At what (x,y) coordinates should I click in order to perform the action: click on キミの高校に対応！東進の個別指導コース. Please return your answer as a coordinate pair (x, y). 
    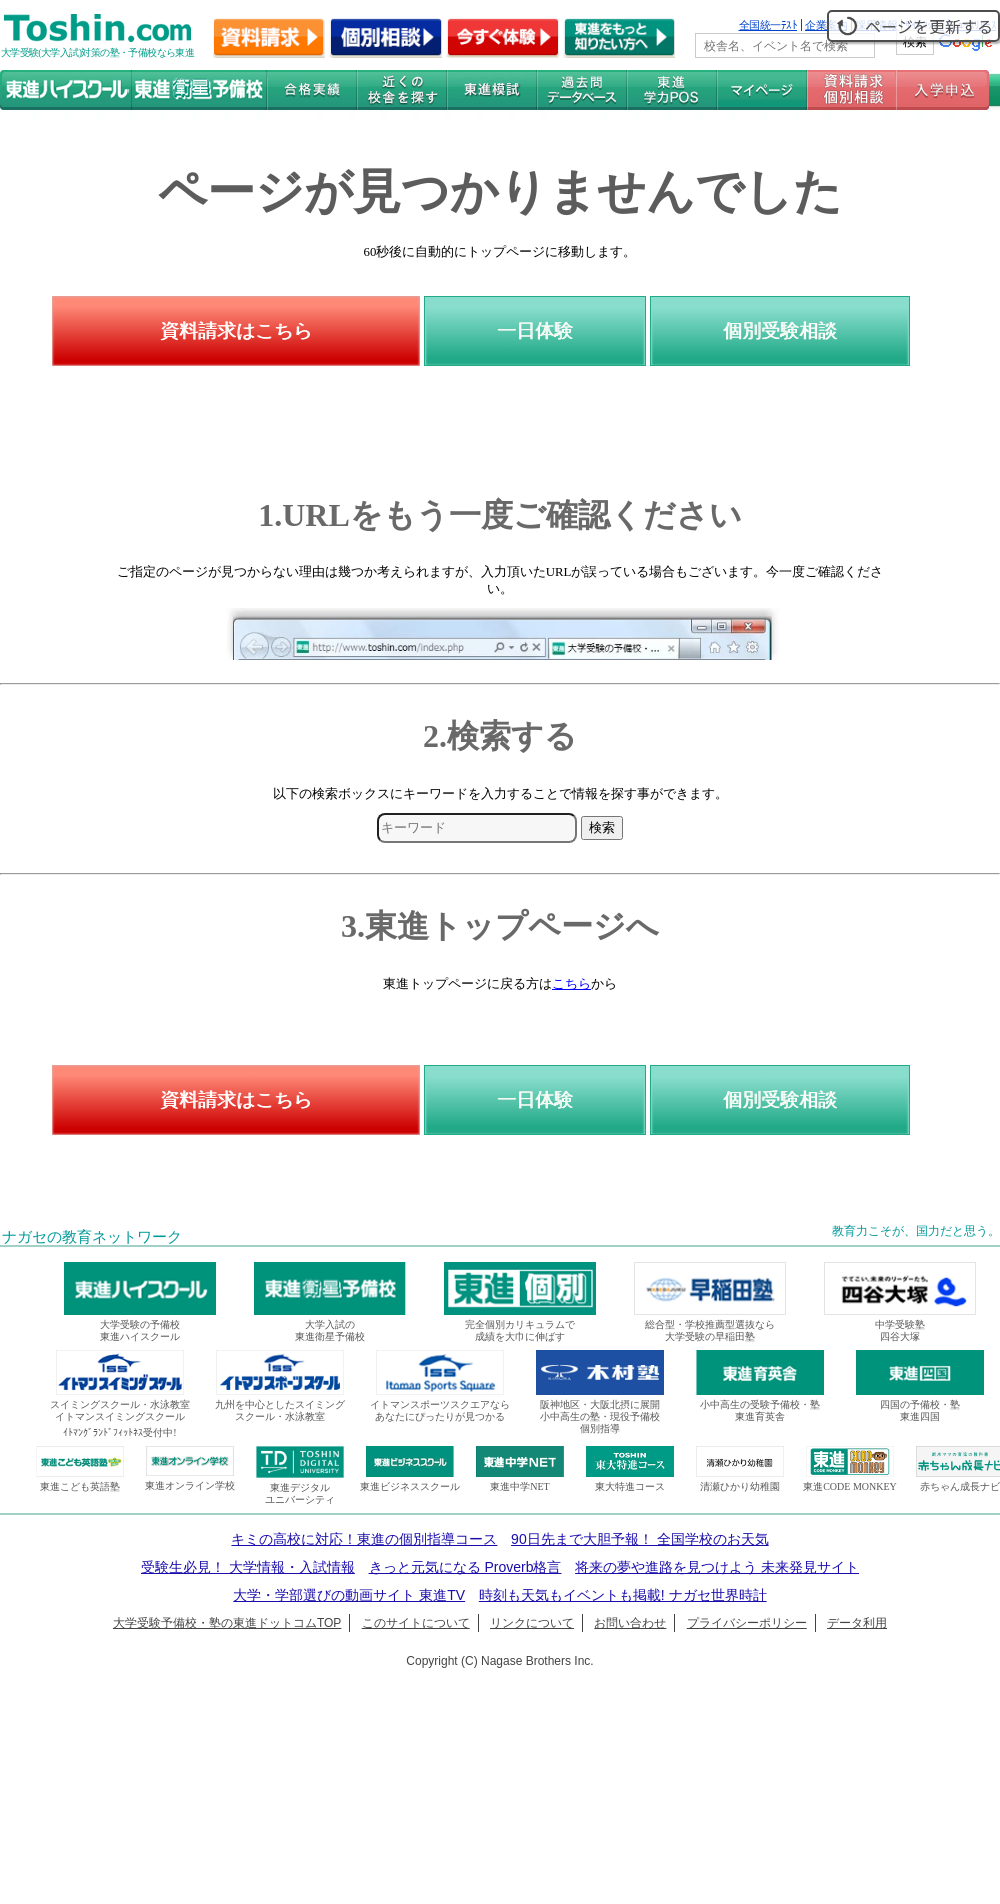
    Looking at the image, I should click on (364, 1539).